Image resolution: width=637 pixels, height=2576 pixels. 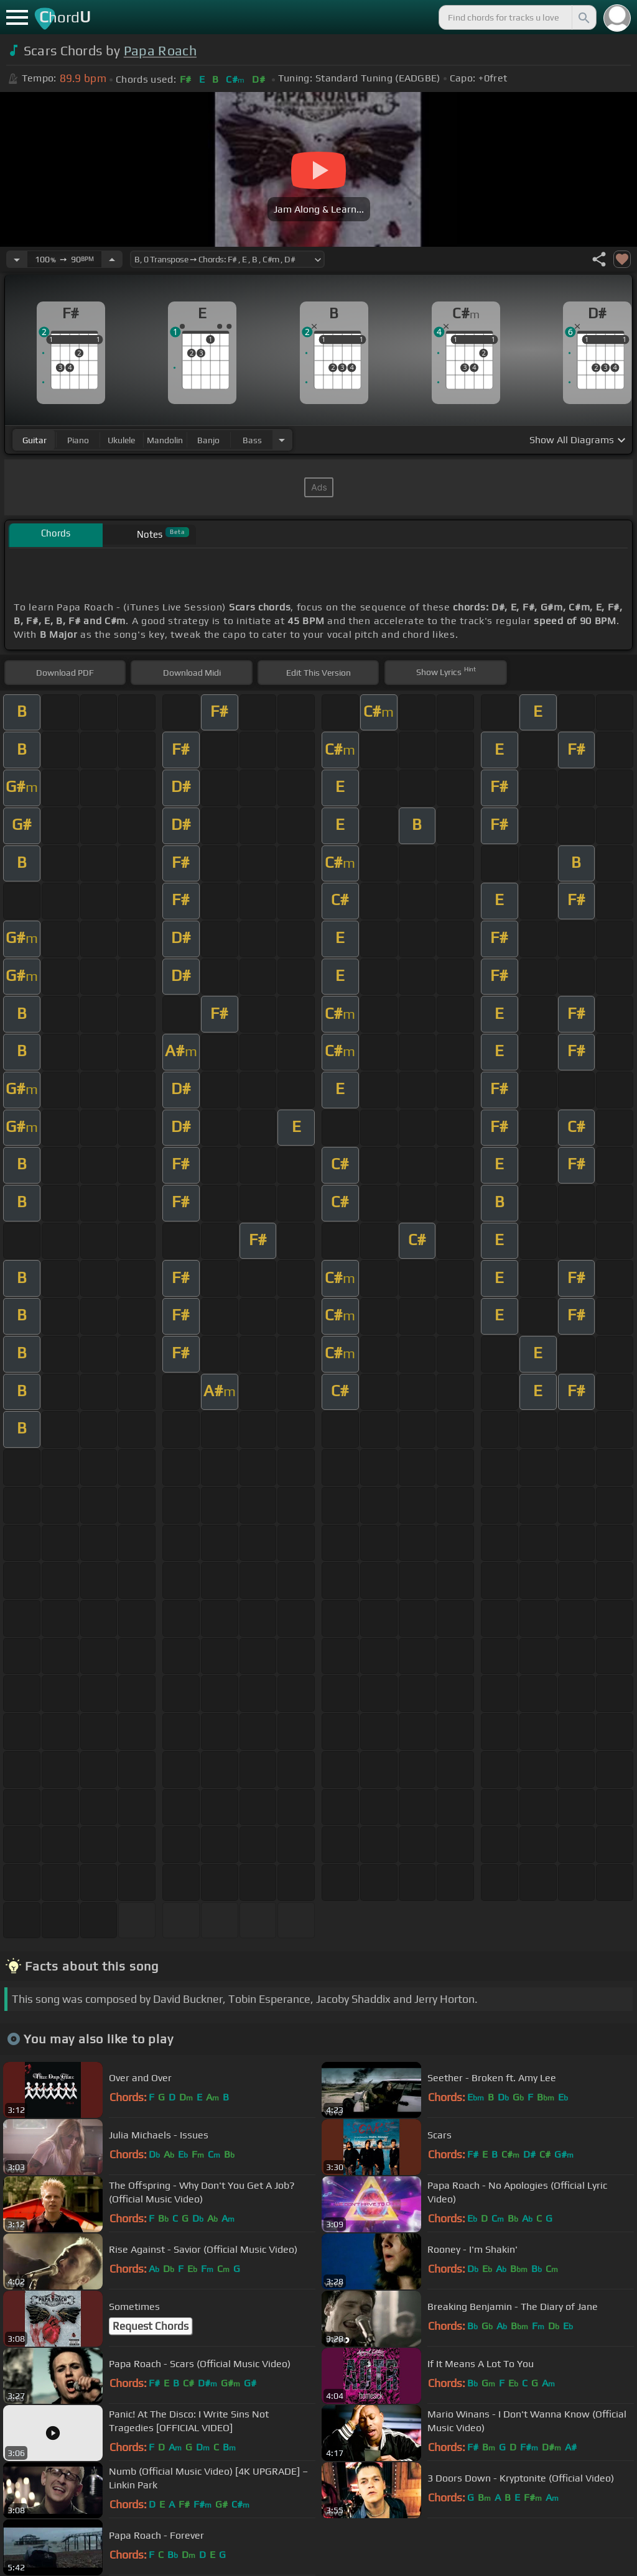 I want to click on [Search], so click(x=583, y=17).